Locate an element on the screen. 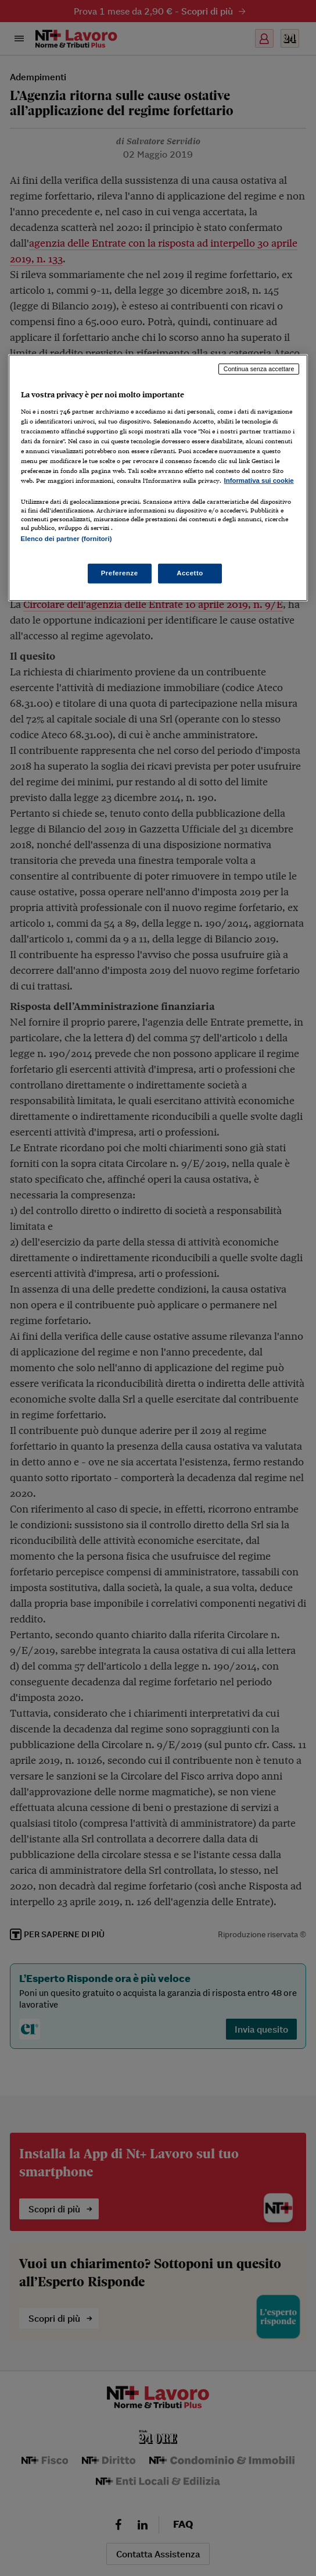  Preferenze [Preferenze, Apre la finestra di dialogo del centro preferenze] is located at coordinates (119, 572).